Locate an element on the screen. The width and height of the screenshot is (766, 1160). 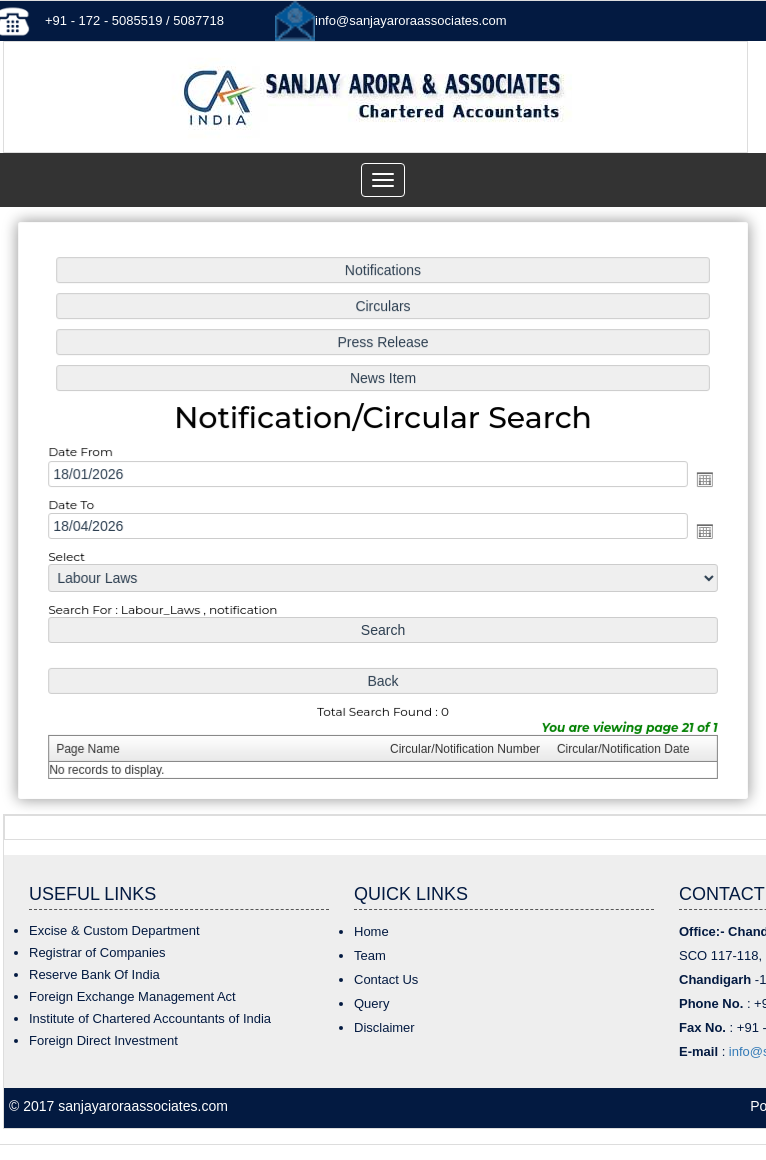
Reserve Bank Of India is located at coordinates (94, 974).